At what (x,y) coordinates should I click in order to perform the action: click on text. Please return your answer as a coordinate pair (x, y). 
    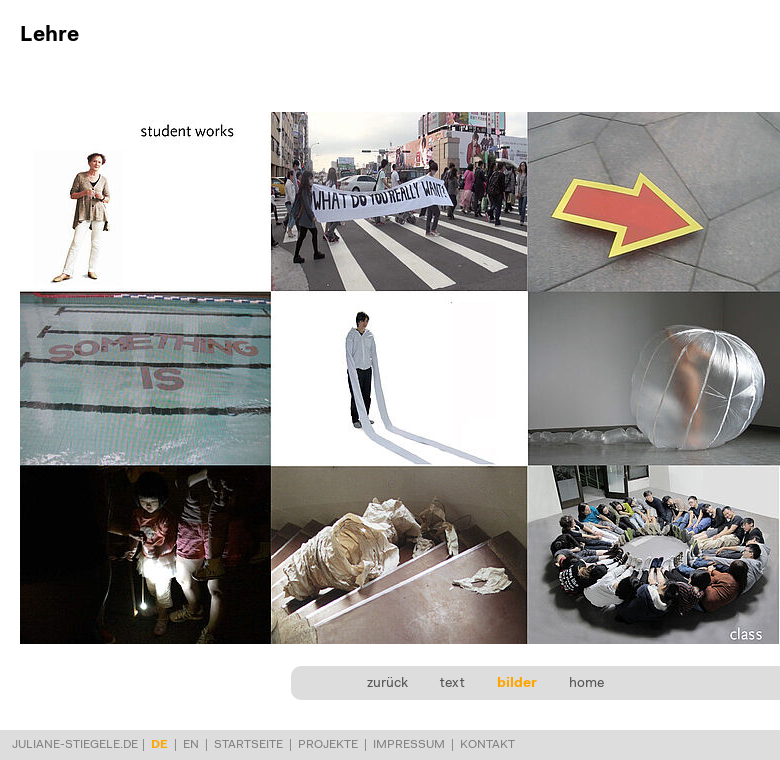
    Looking at the image, I should click on (452, 684).